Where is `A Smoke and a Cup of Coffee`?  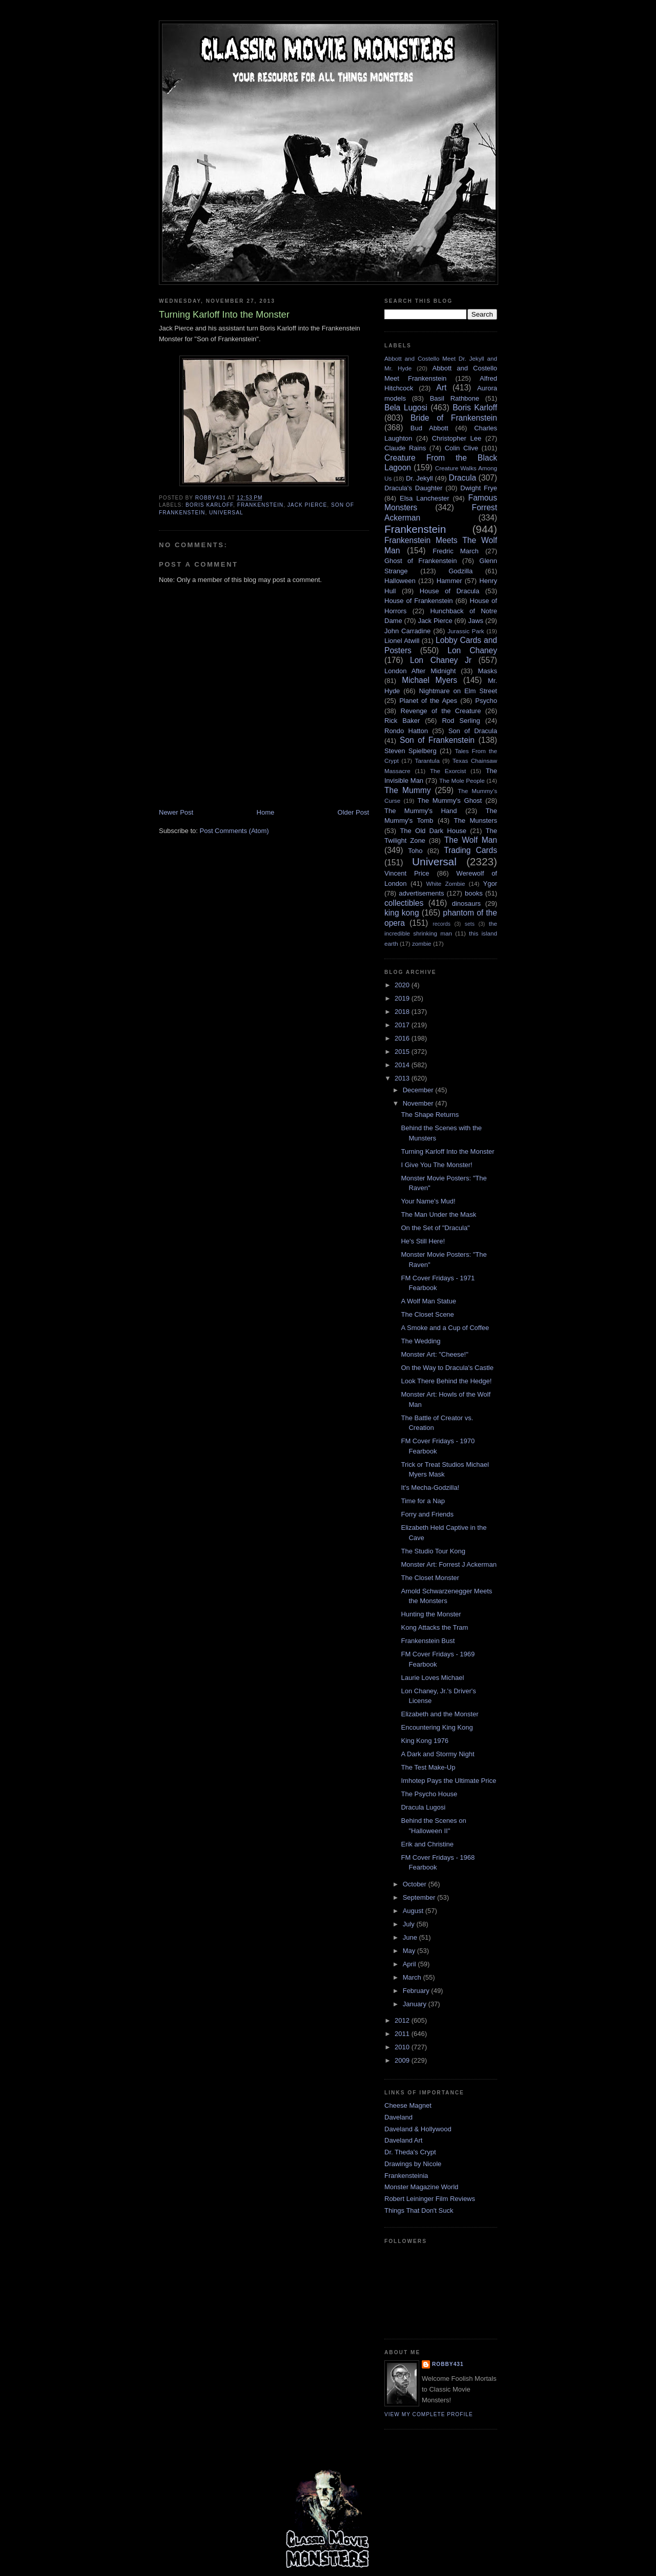 A Smoke and a Cup of Coffee is located at coordinates (445, 1328).